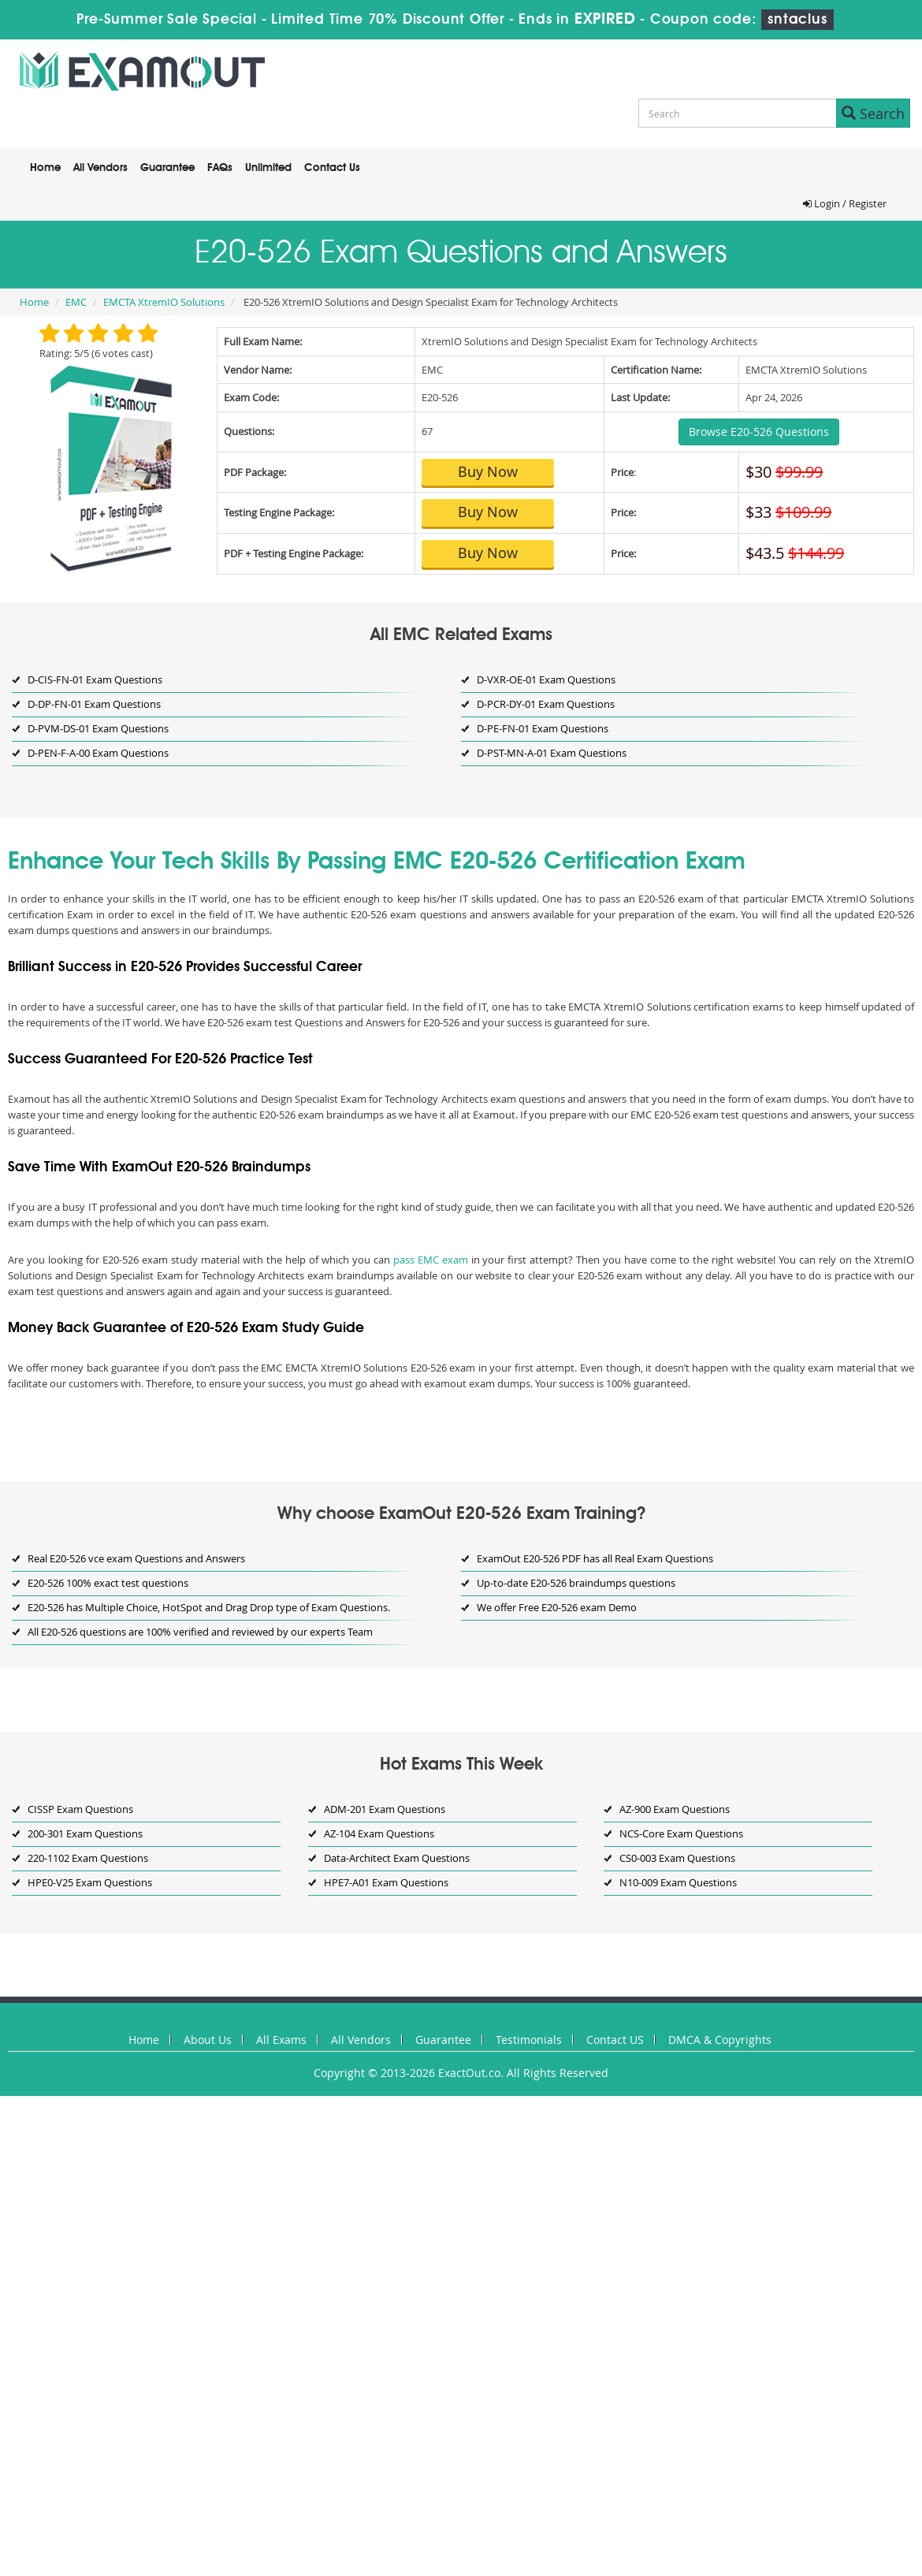  Describe the element at coordinates (488, 471) in the screenshot. I see `Buy Now` at that location.